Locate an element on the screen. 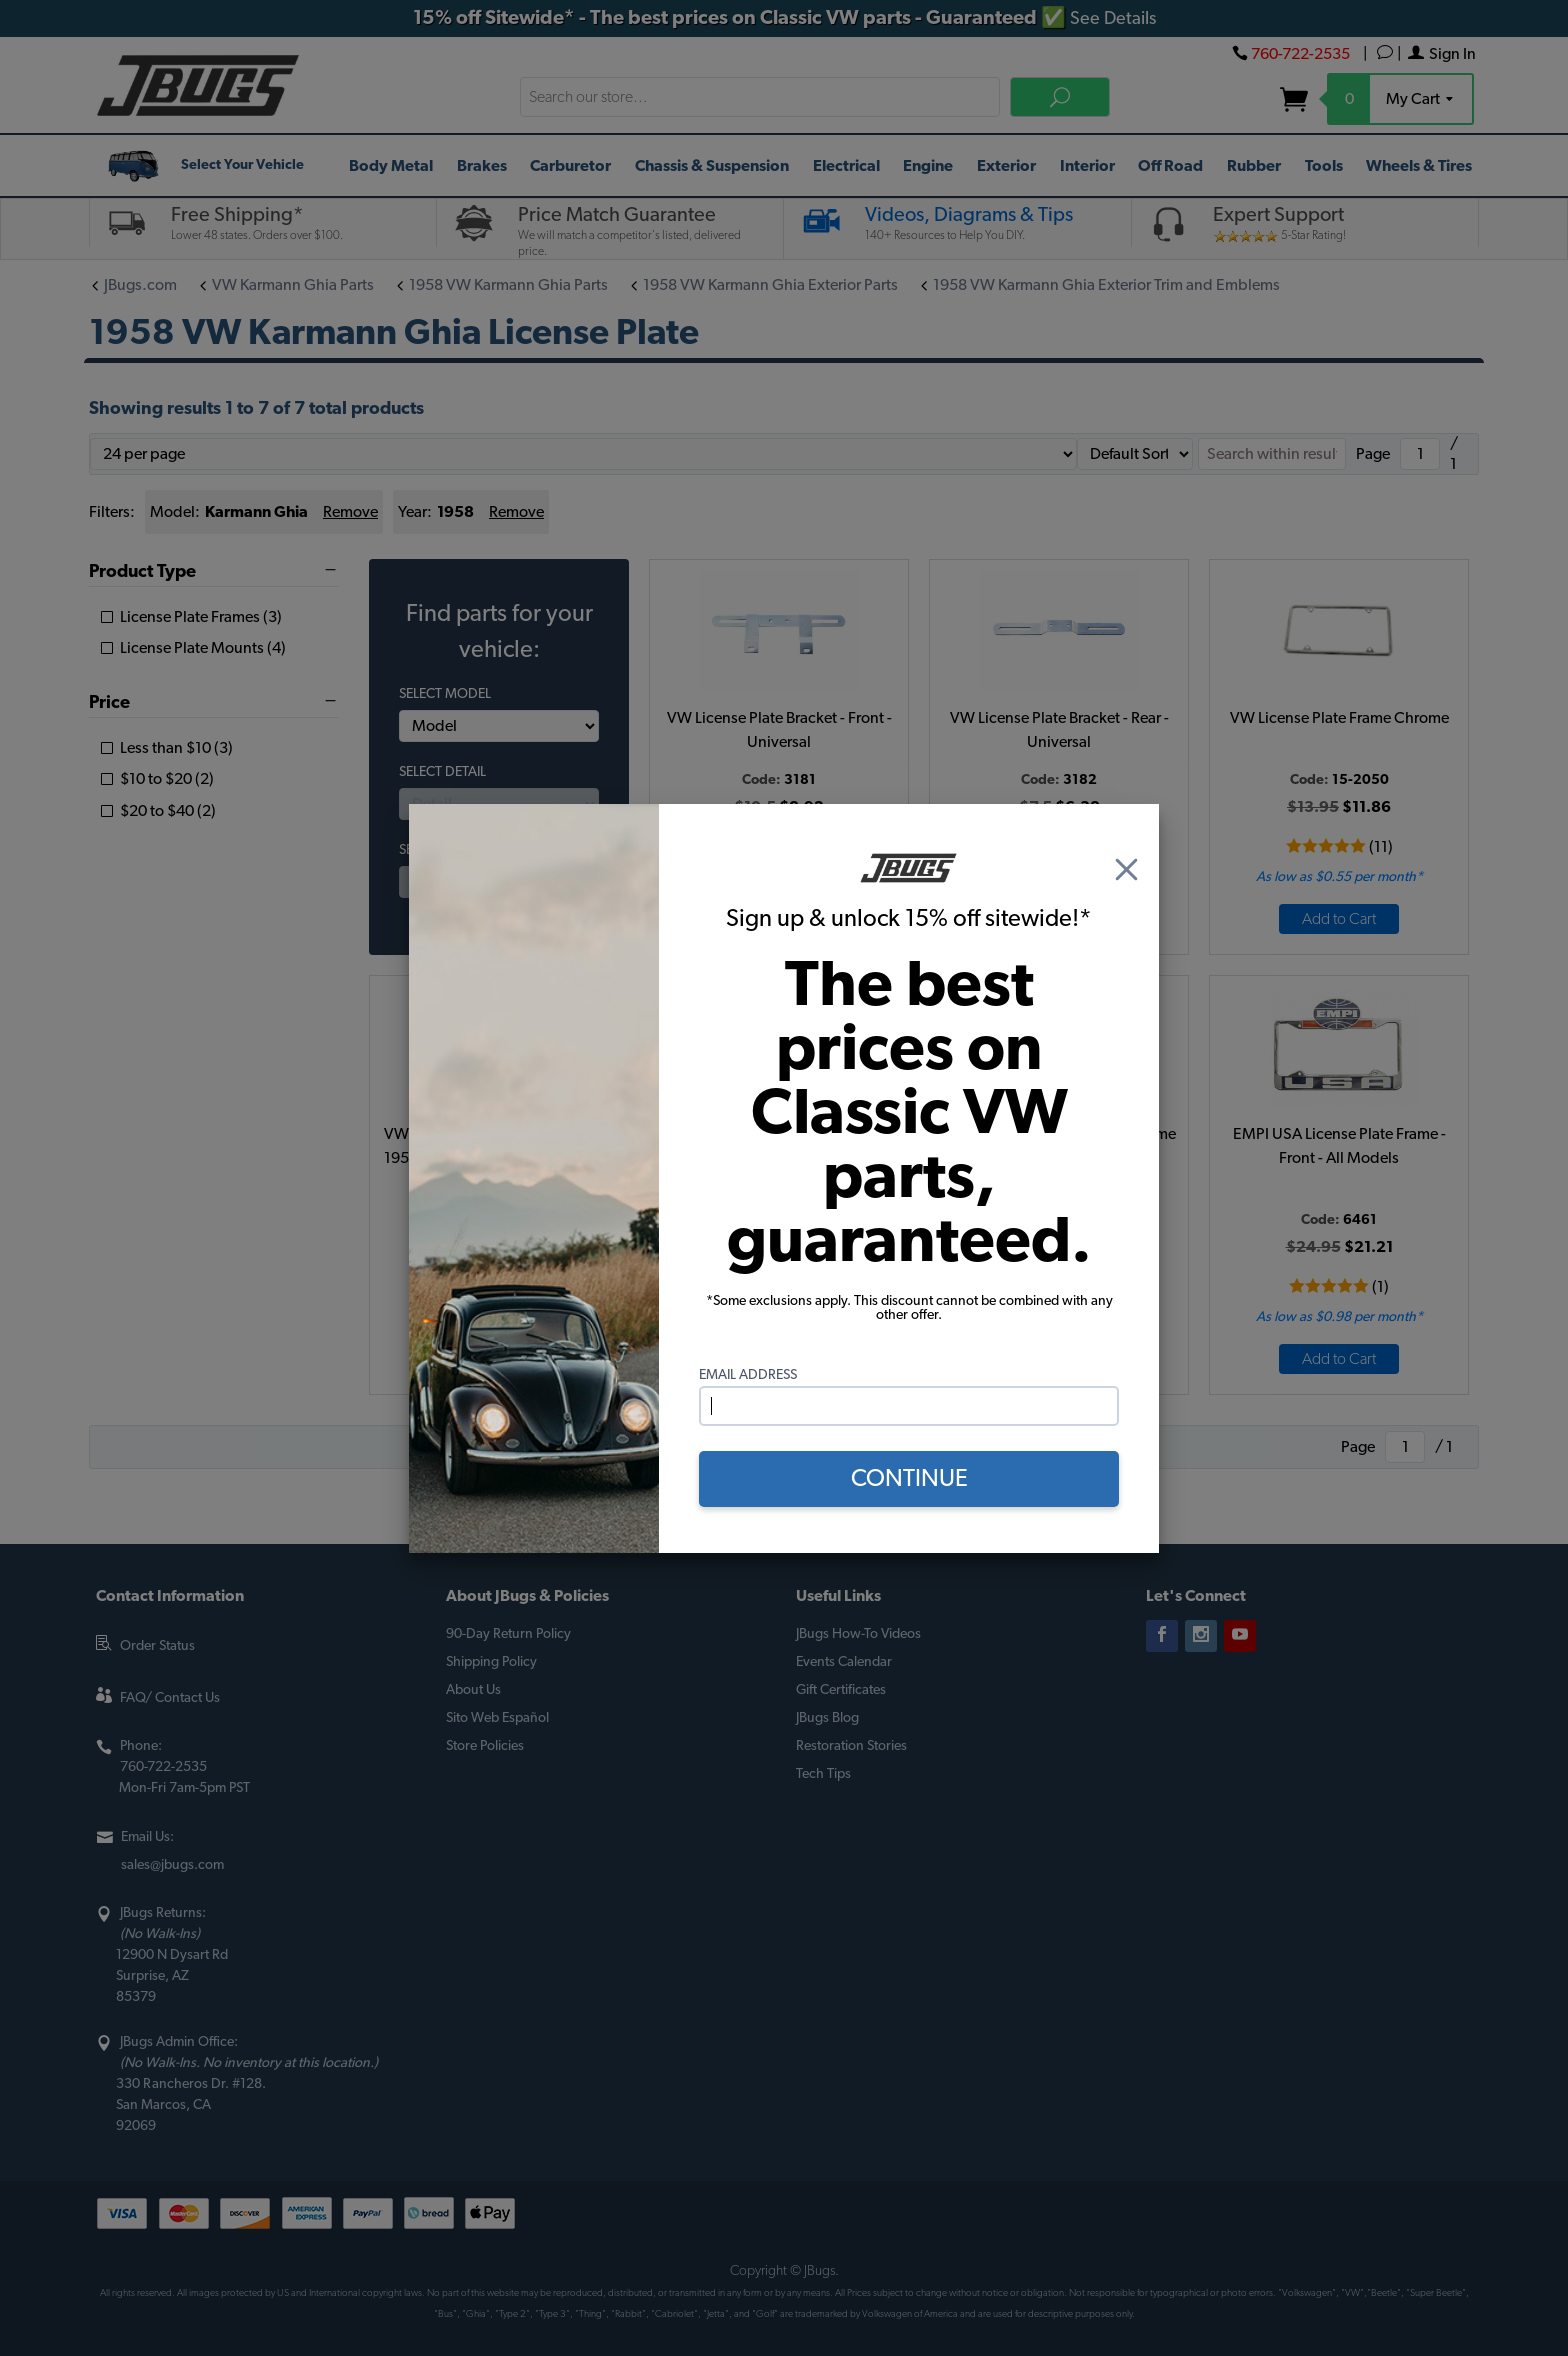  Email Address is located at coordinates (748, 1375).